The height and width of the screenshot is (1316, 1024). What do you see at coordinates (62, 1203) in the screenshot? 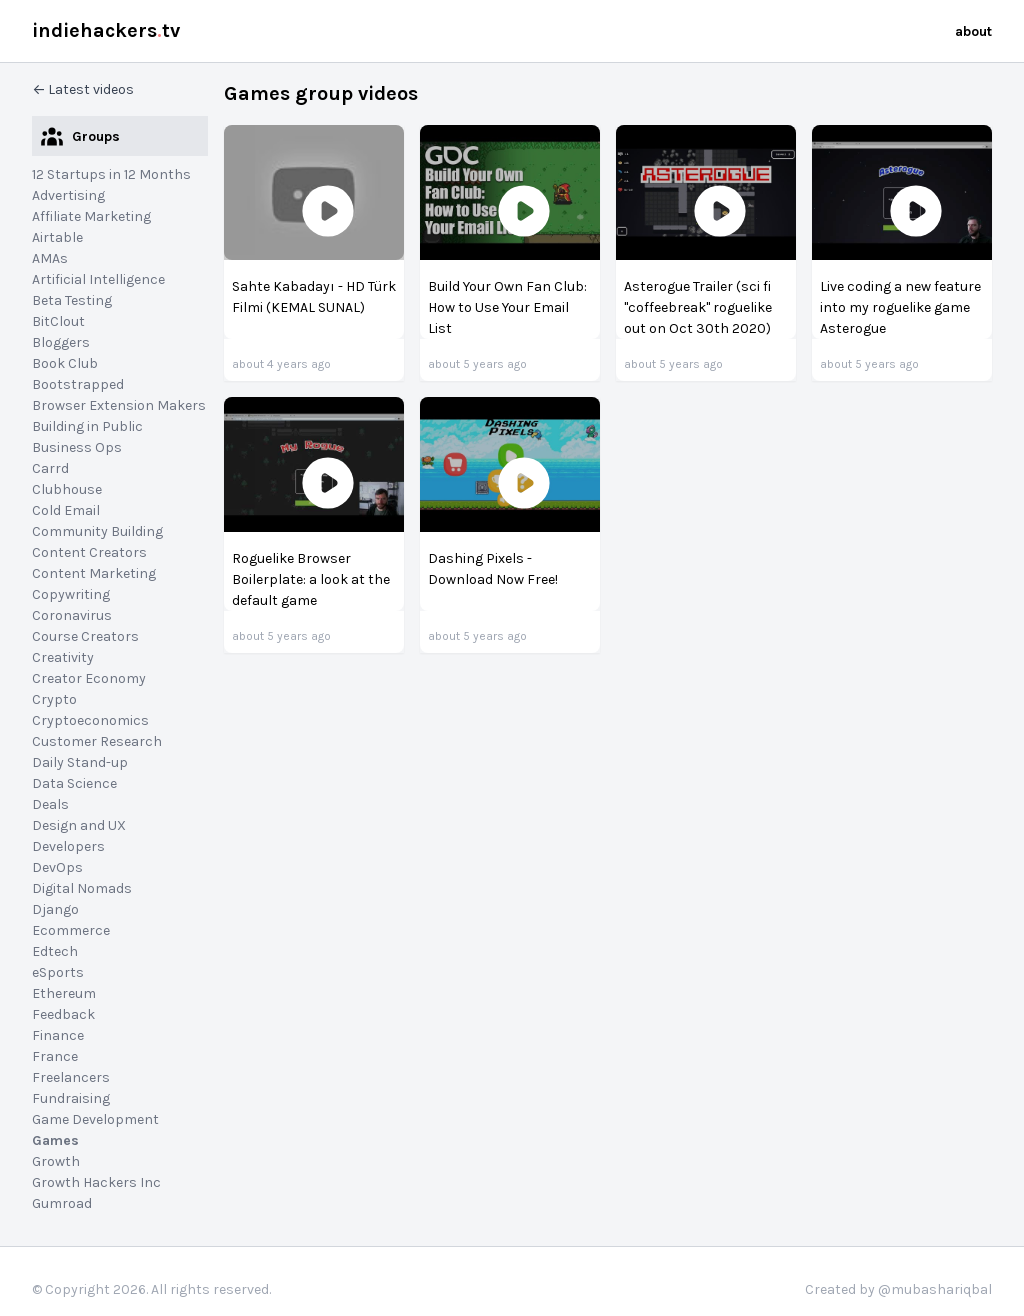
I see `Gumroad` at bounding box center [62, 1203].